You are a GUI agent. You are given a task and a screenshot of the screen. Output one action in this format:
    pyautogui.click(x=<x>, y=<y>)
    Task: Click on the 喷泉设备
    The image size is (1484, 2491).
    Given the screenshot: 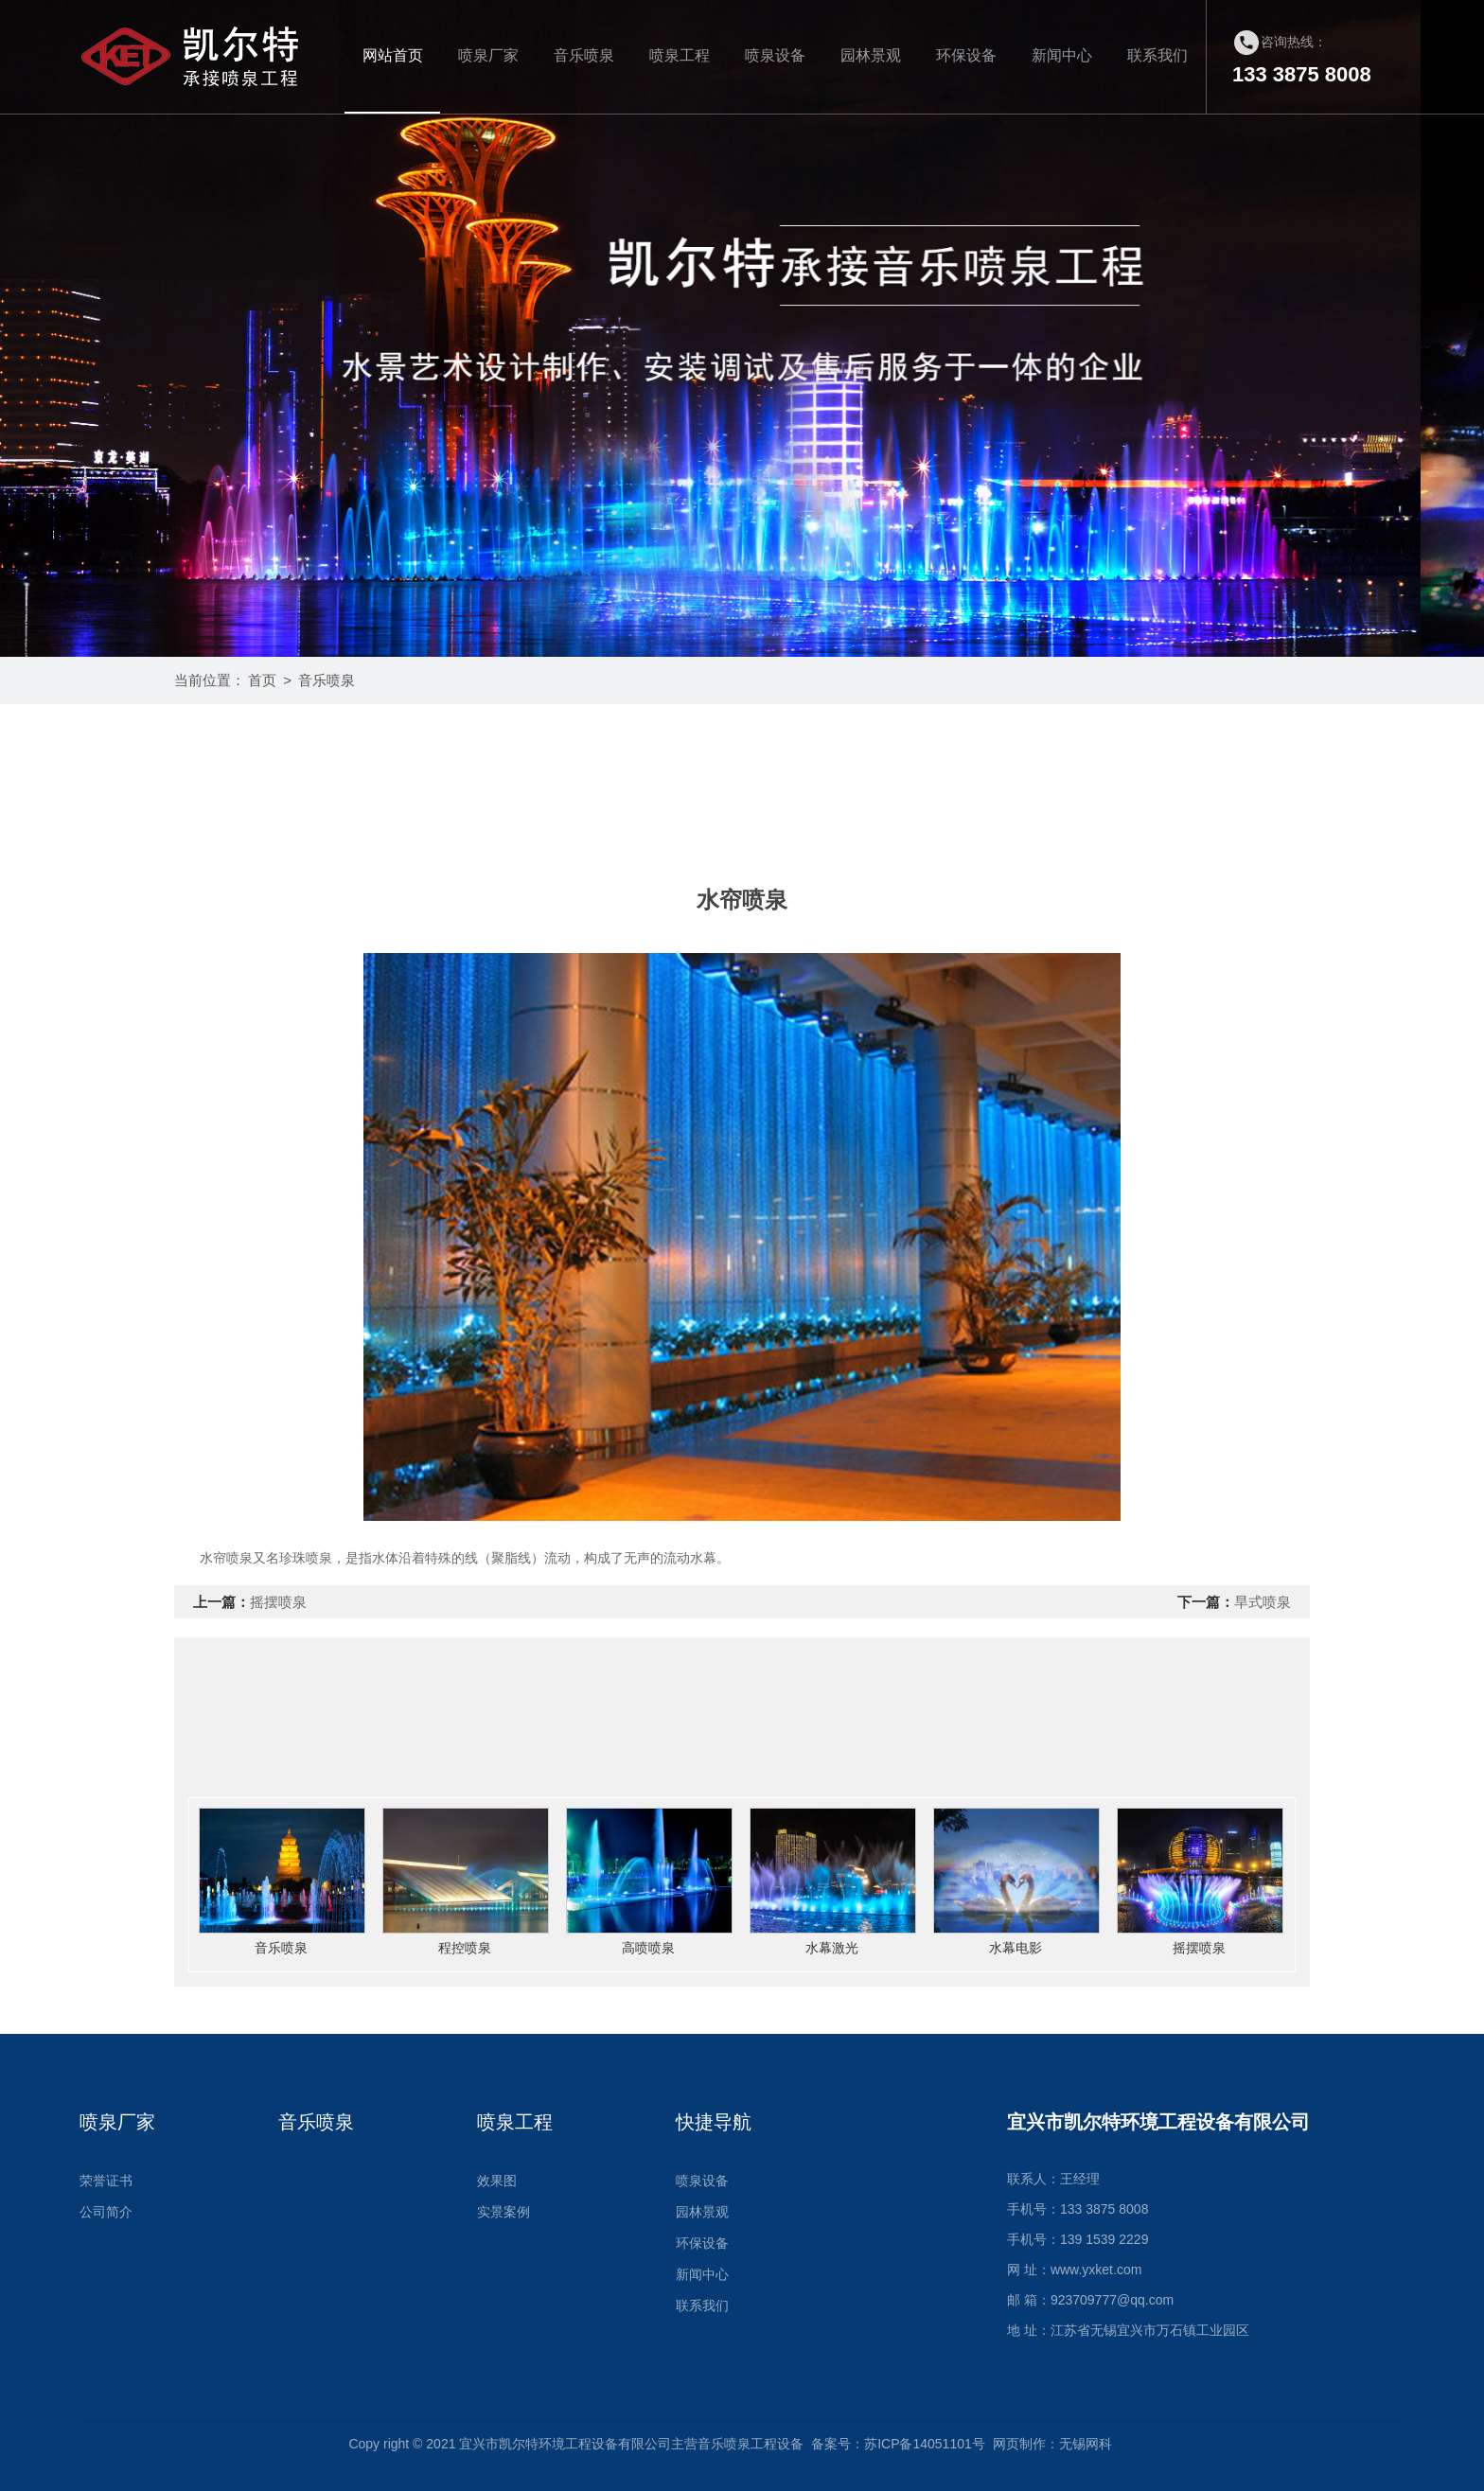 What is the action you would take?
    pyautogui.click(x=775, y=55)
    